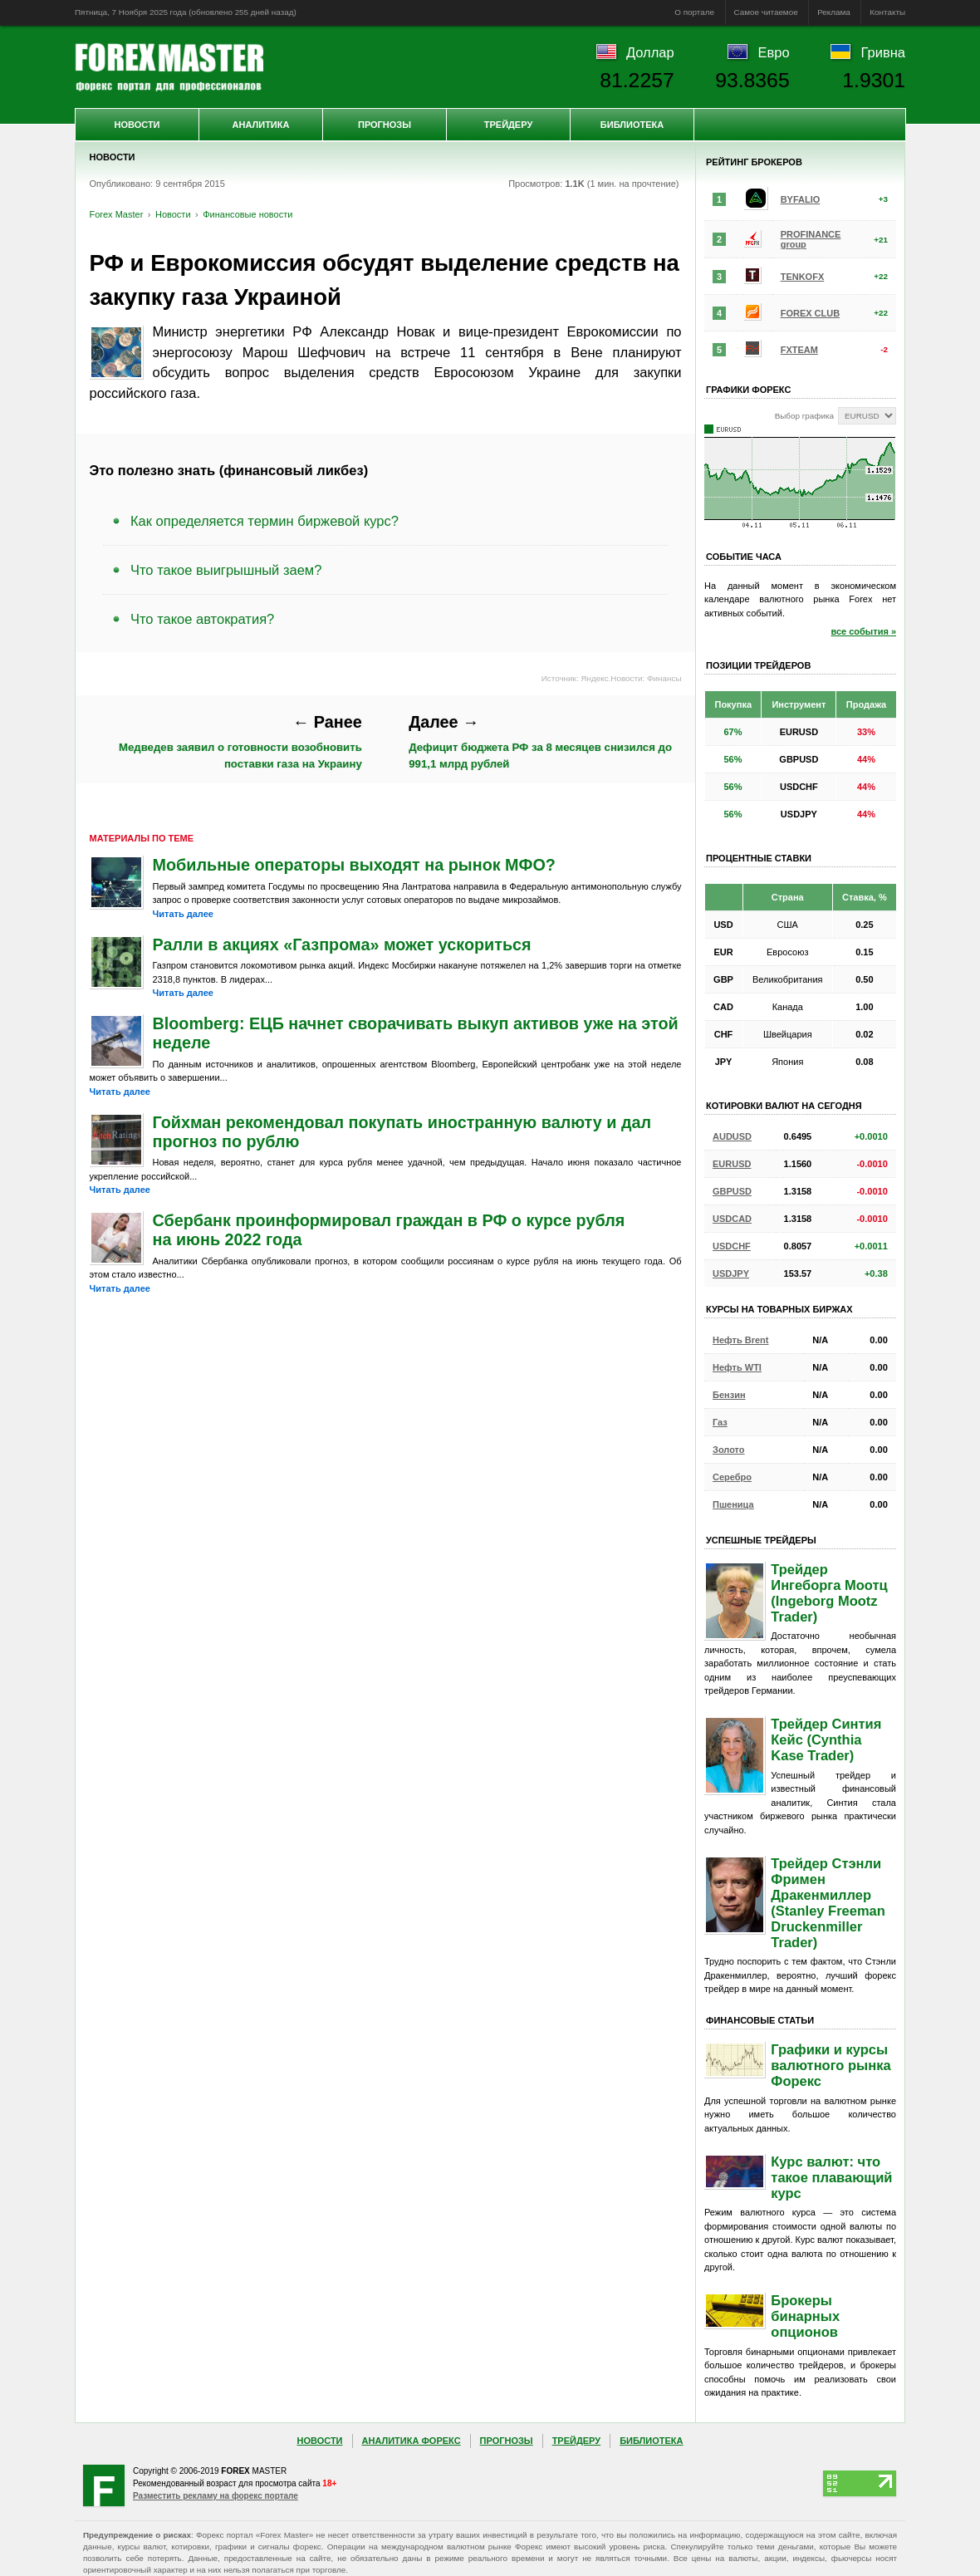 Image resolution: width=980 pixels, height=2576 pixels. What do you see at coordinates (829, 1593) in the screenshot?
I see `Трейдер Ингеборга Моотц (Ingeborg Mootz Trader)` at bounding box center [829, 1593].